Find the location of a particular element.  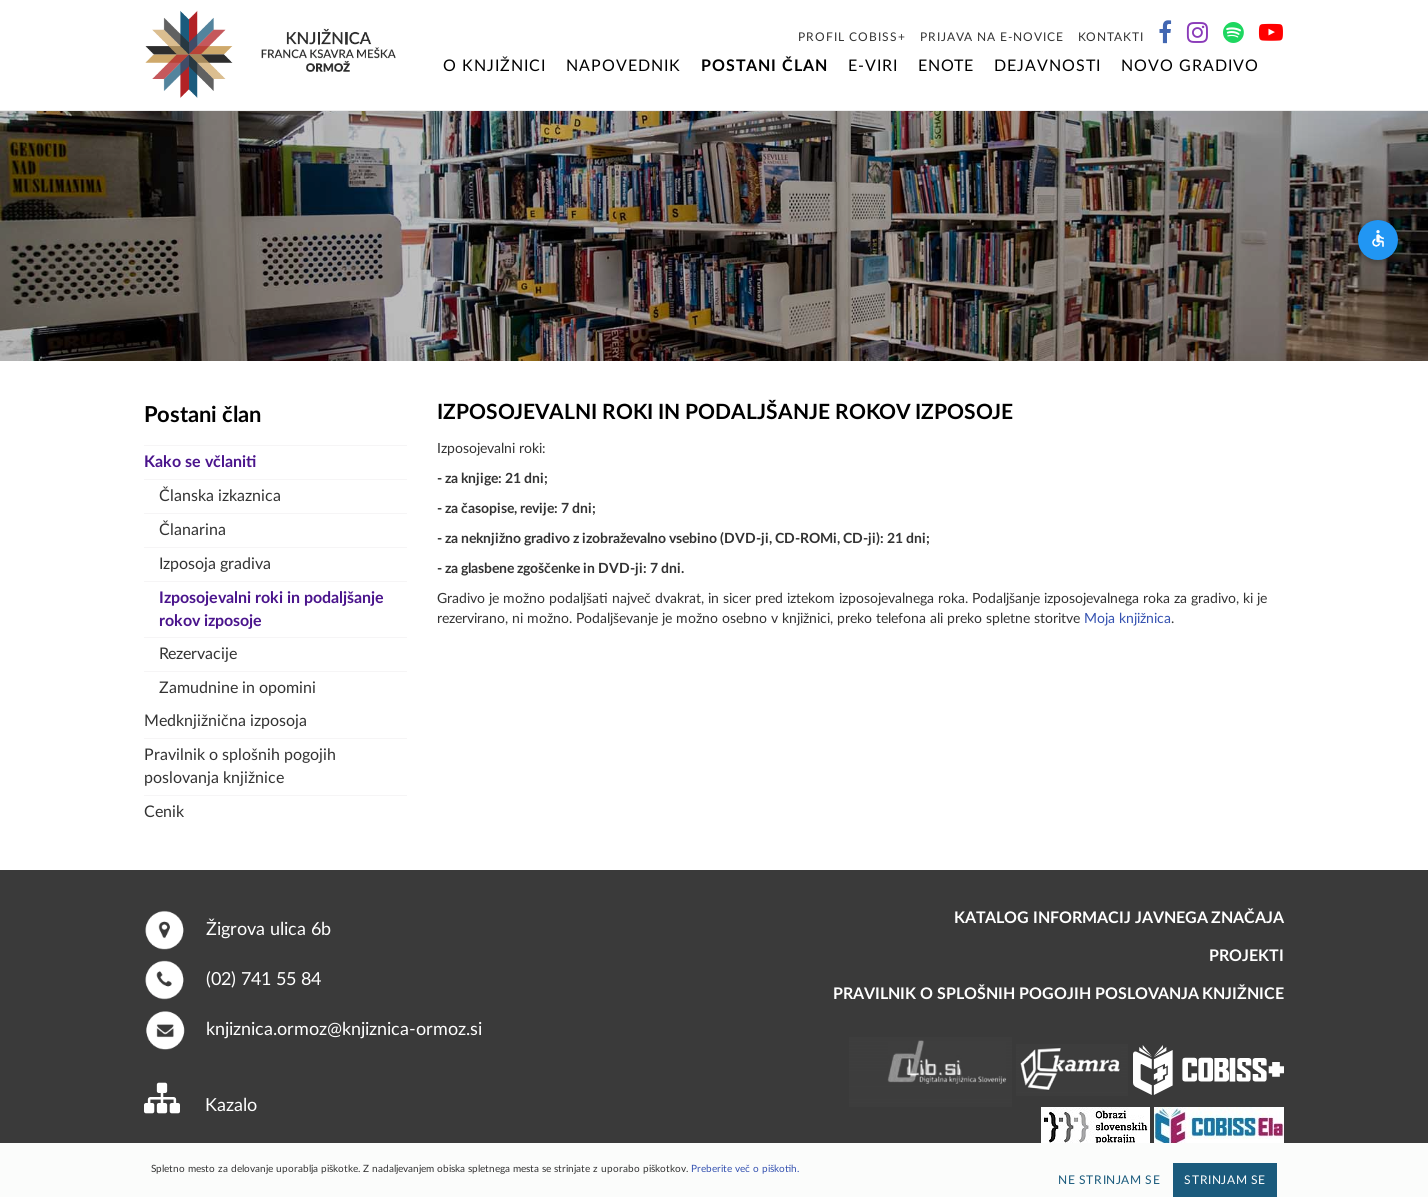

Članska izkaznica is located at coordinates (220, 496).